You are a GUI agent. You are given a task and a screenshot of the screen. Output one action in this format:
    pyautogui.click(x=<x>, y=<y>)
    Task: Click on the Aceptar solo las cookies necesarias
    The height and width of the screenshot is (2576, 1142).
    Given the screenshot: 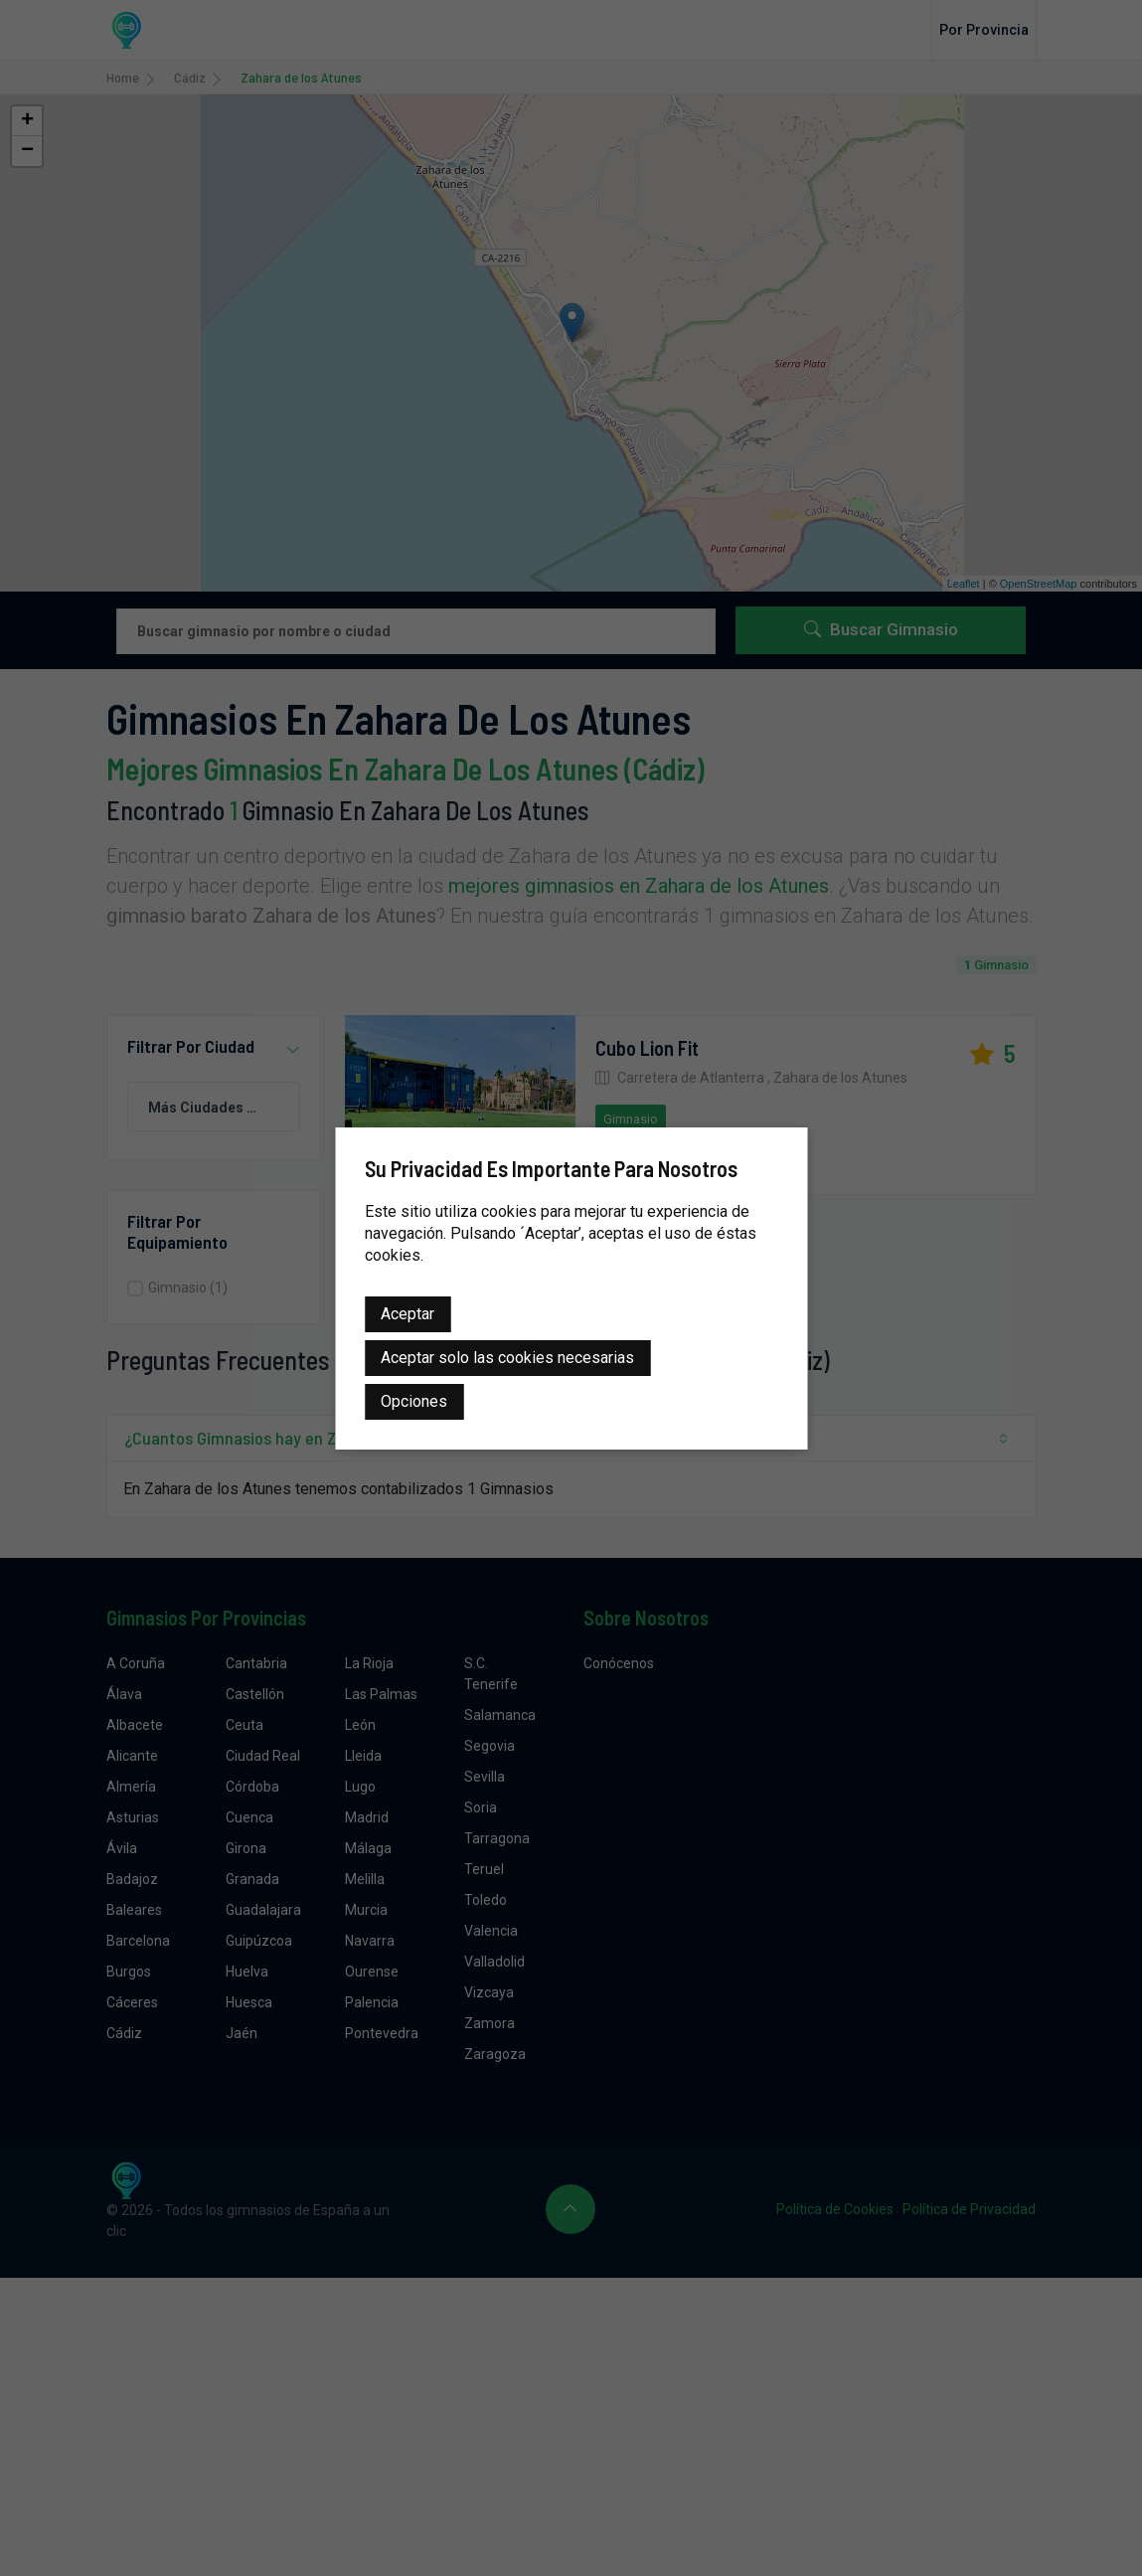 What is the action you would take?
    pyautogui.click(x=507, y=1357)
    